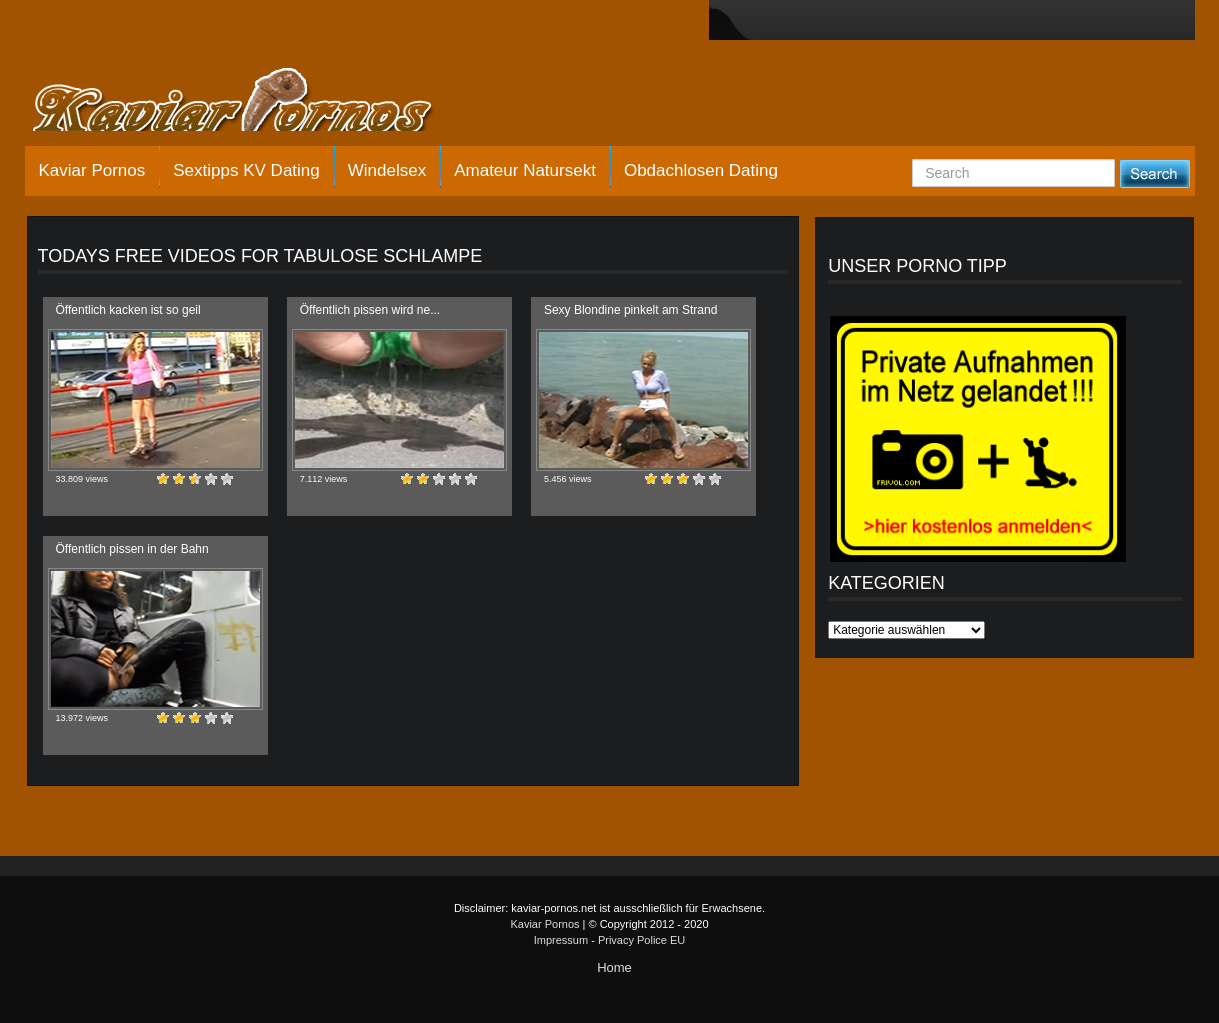  Describe the element at coordinates (132, 549) in the screenshot. I see `Öffentlich pissen in der Bahn` at that location.